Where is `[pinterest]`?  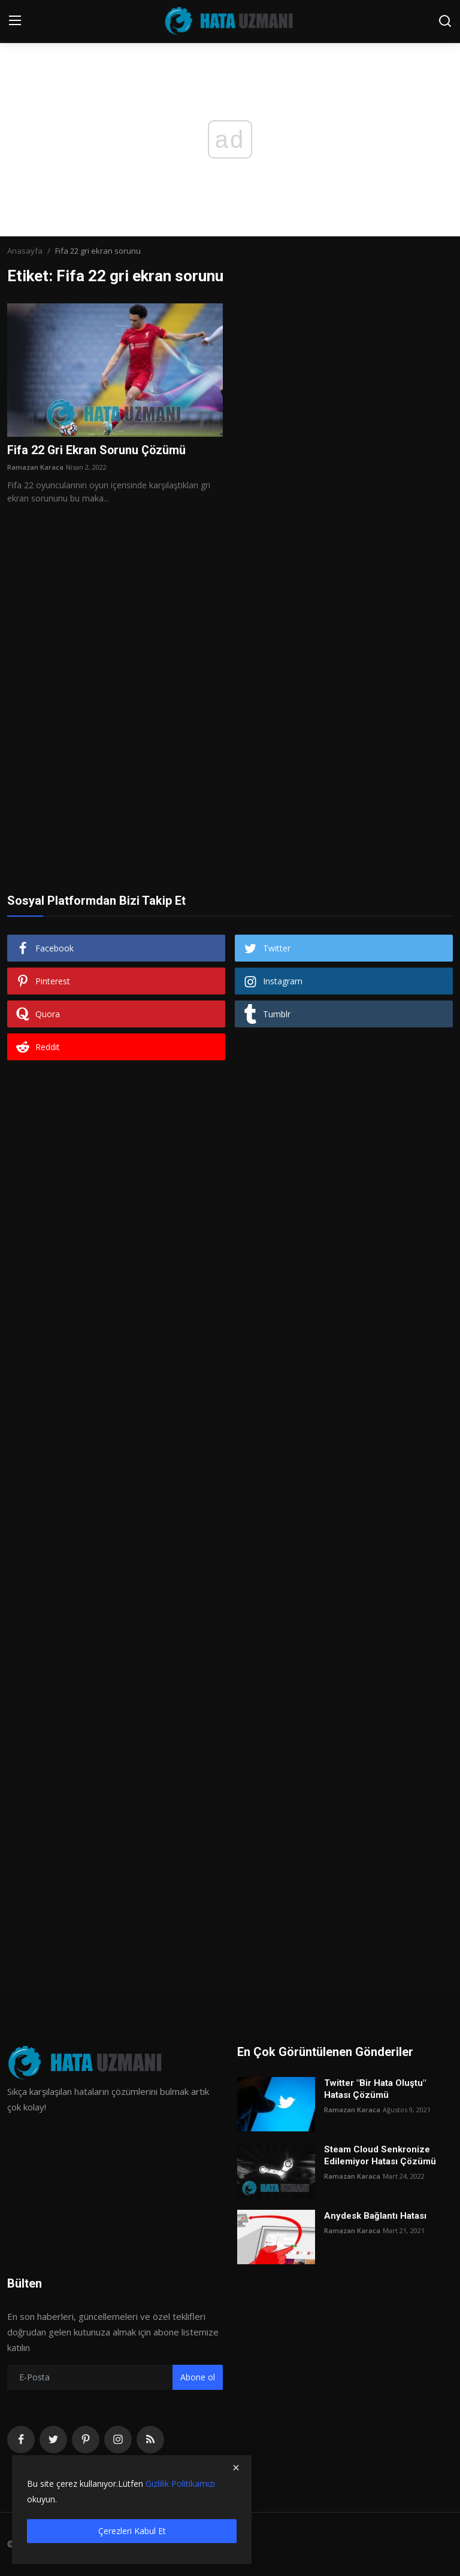 [pinterest] is located at coordinates (85, 2439).